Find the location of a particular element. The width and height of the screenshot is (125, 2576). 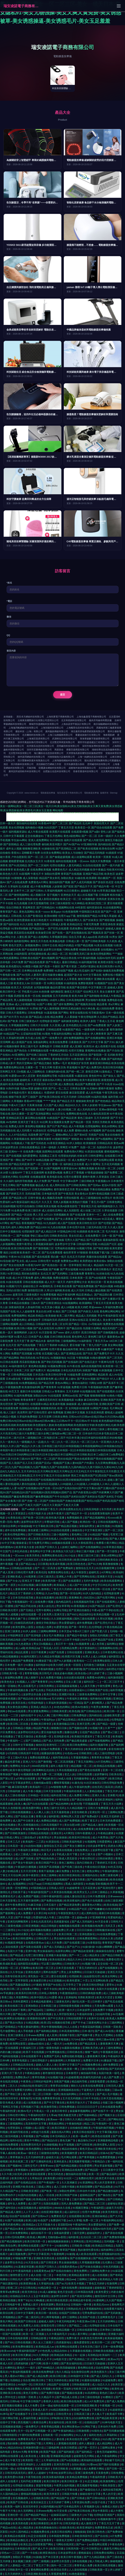

欧美国产日韩在线 is located at coordinates (26, 2321).